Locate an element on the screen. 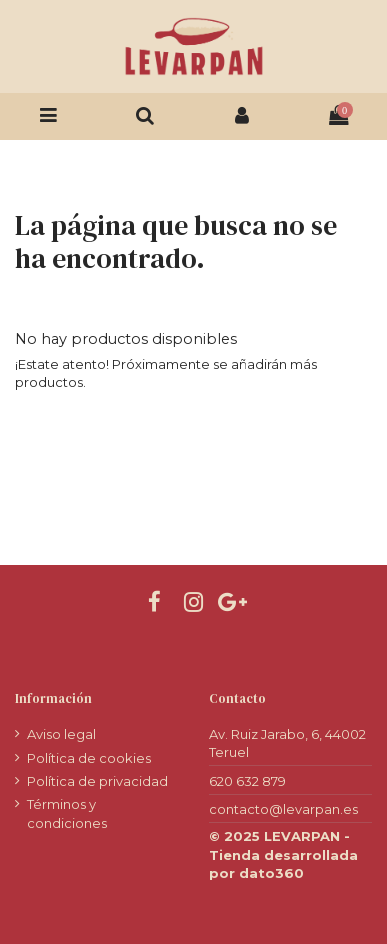 Image resolution: width=387 pixels, height=944 pixels. Política de cookies is located at coordinates (89, 758).